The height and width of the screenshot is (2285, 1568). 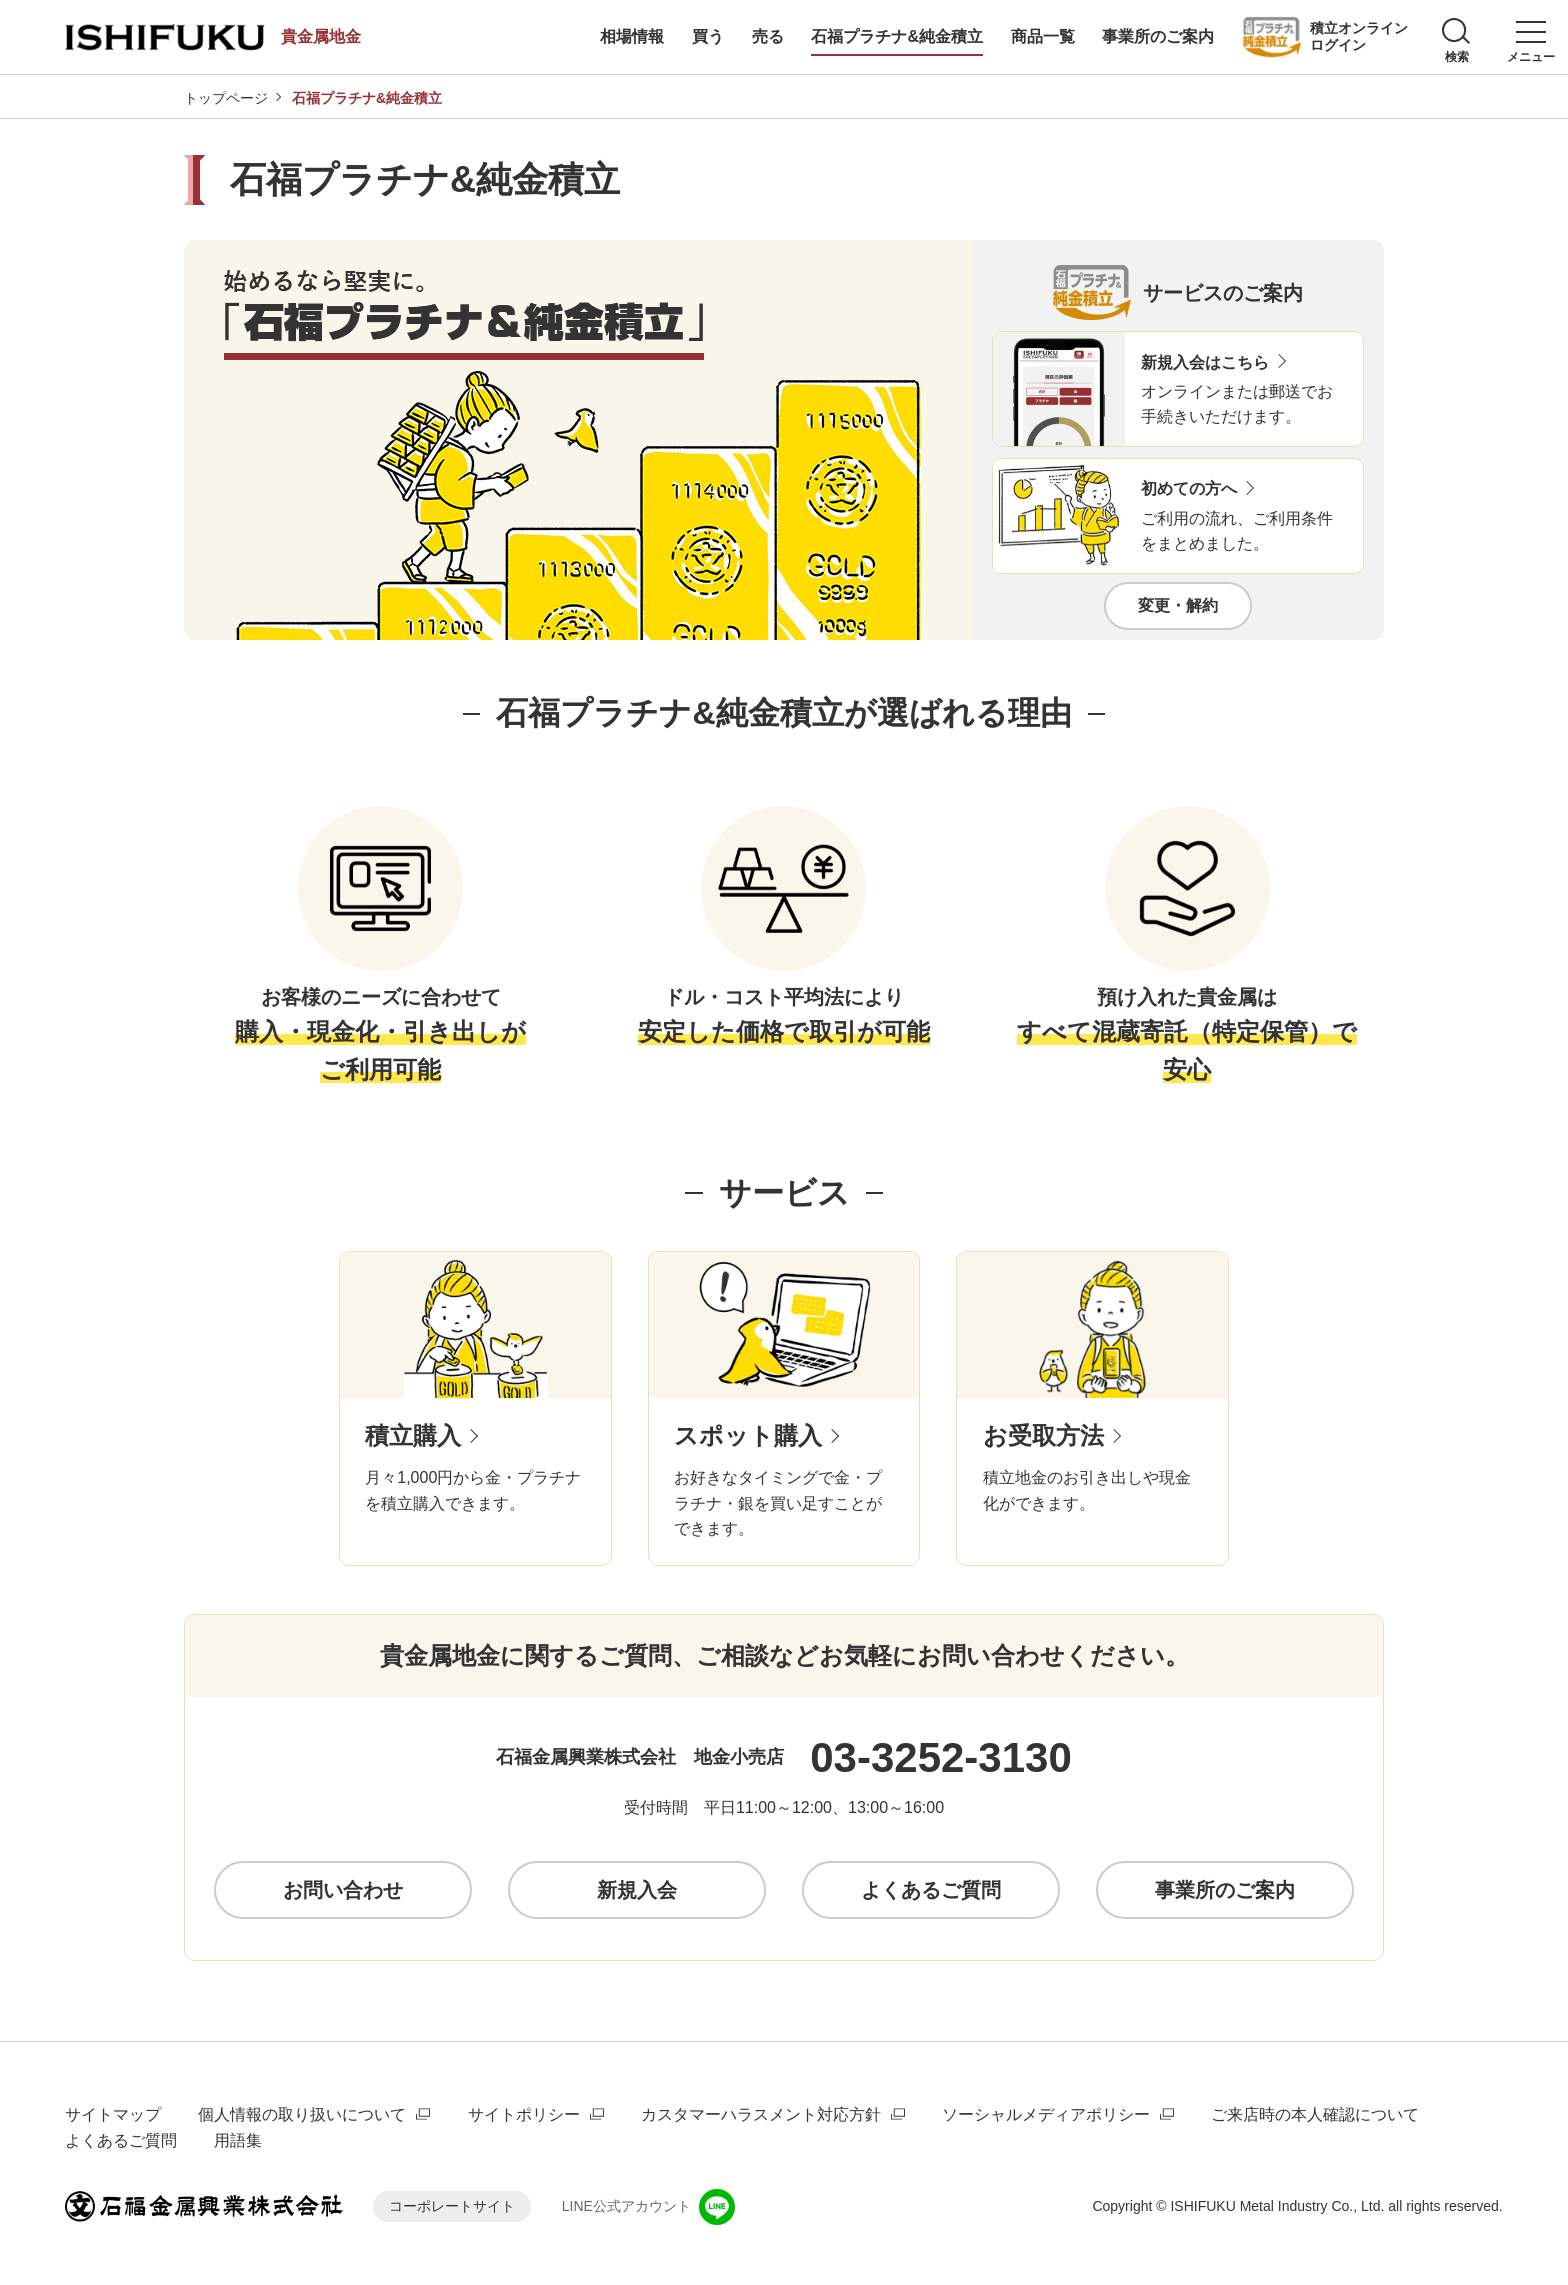 What do you see at coordinates (238, 2140) in the screenshot?
I see `用語集` at bounding box center [238, 2140].